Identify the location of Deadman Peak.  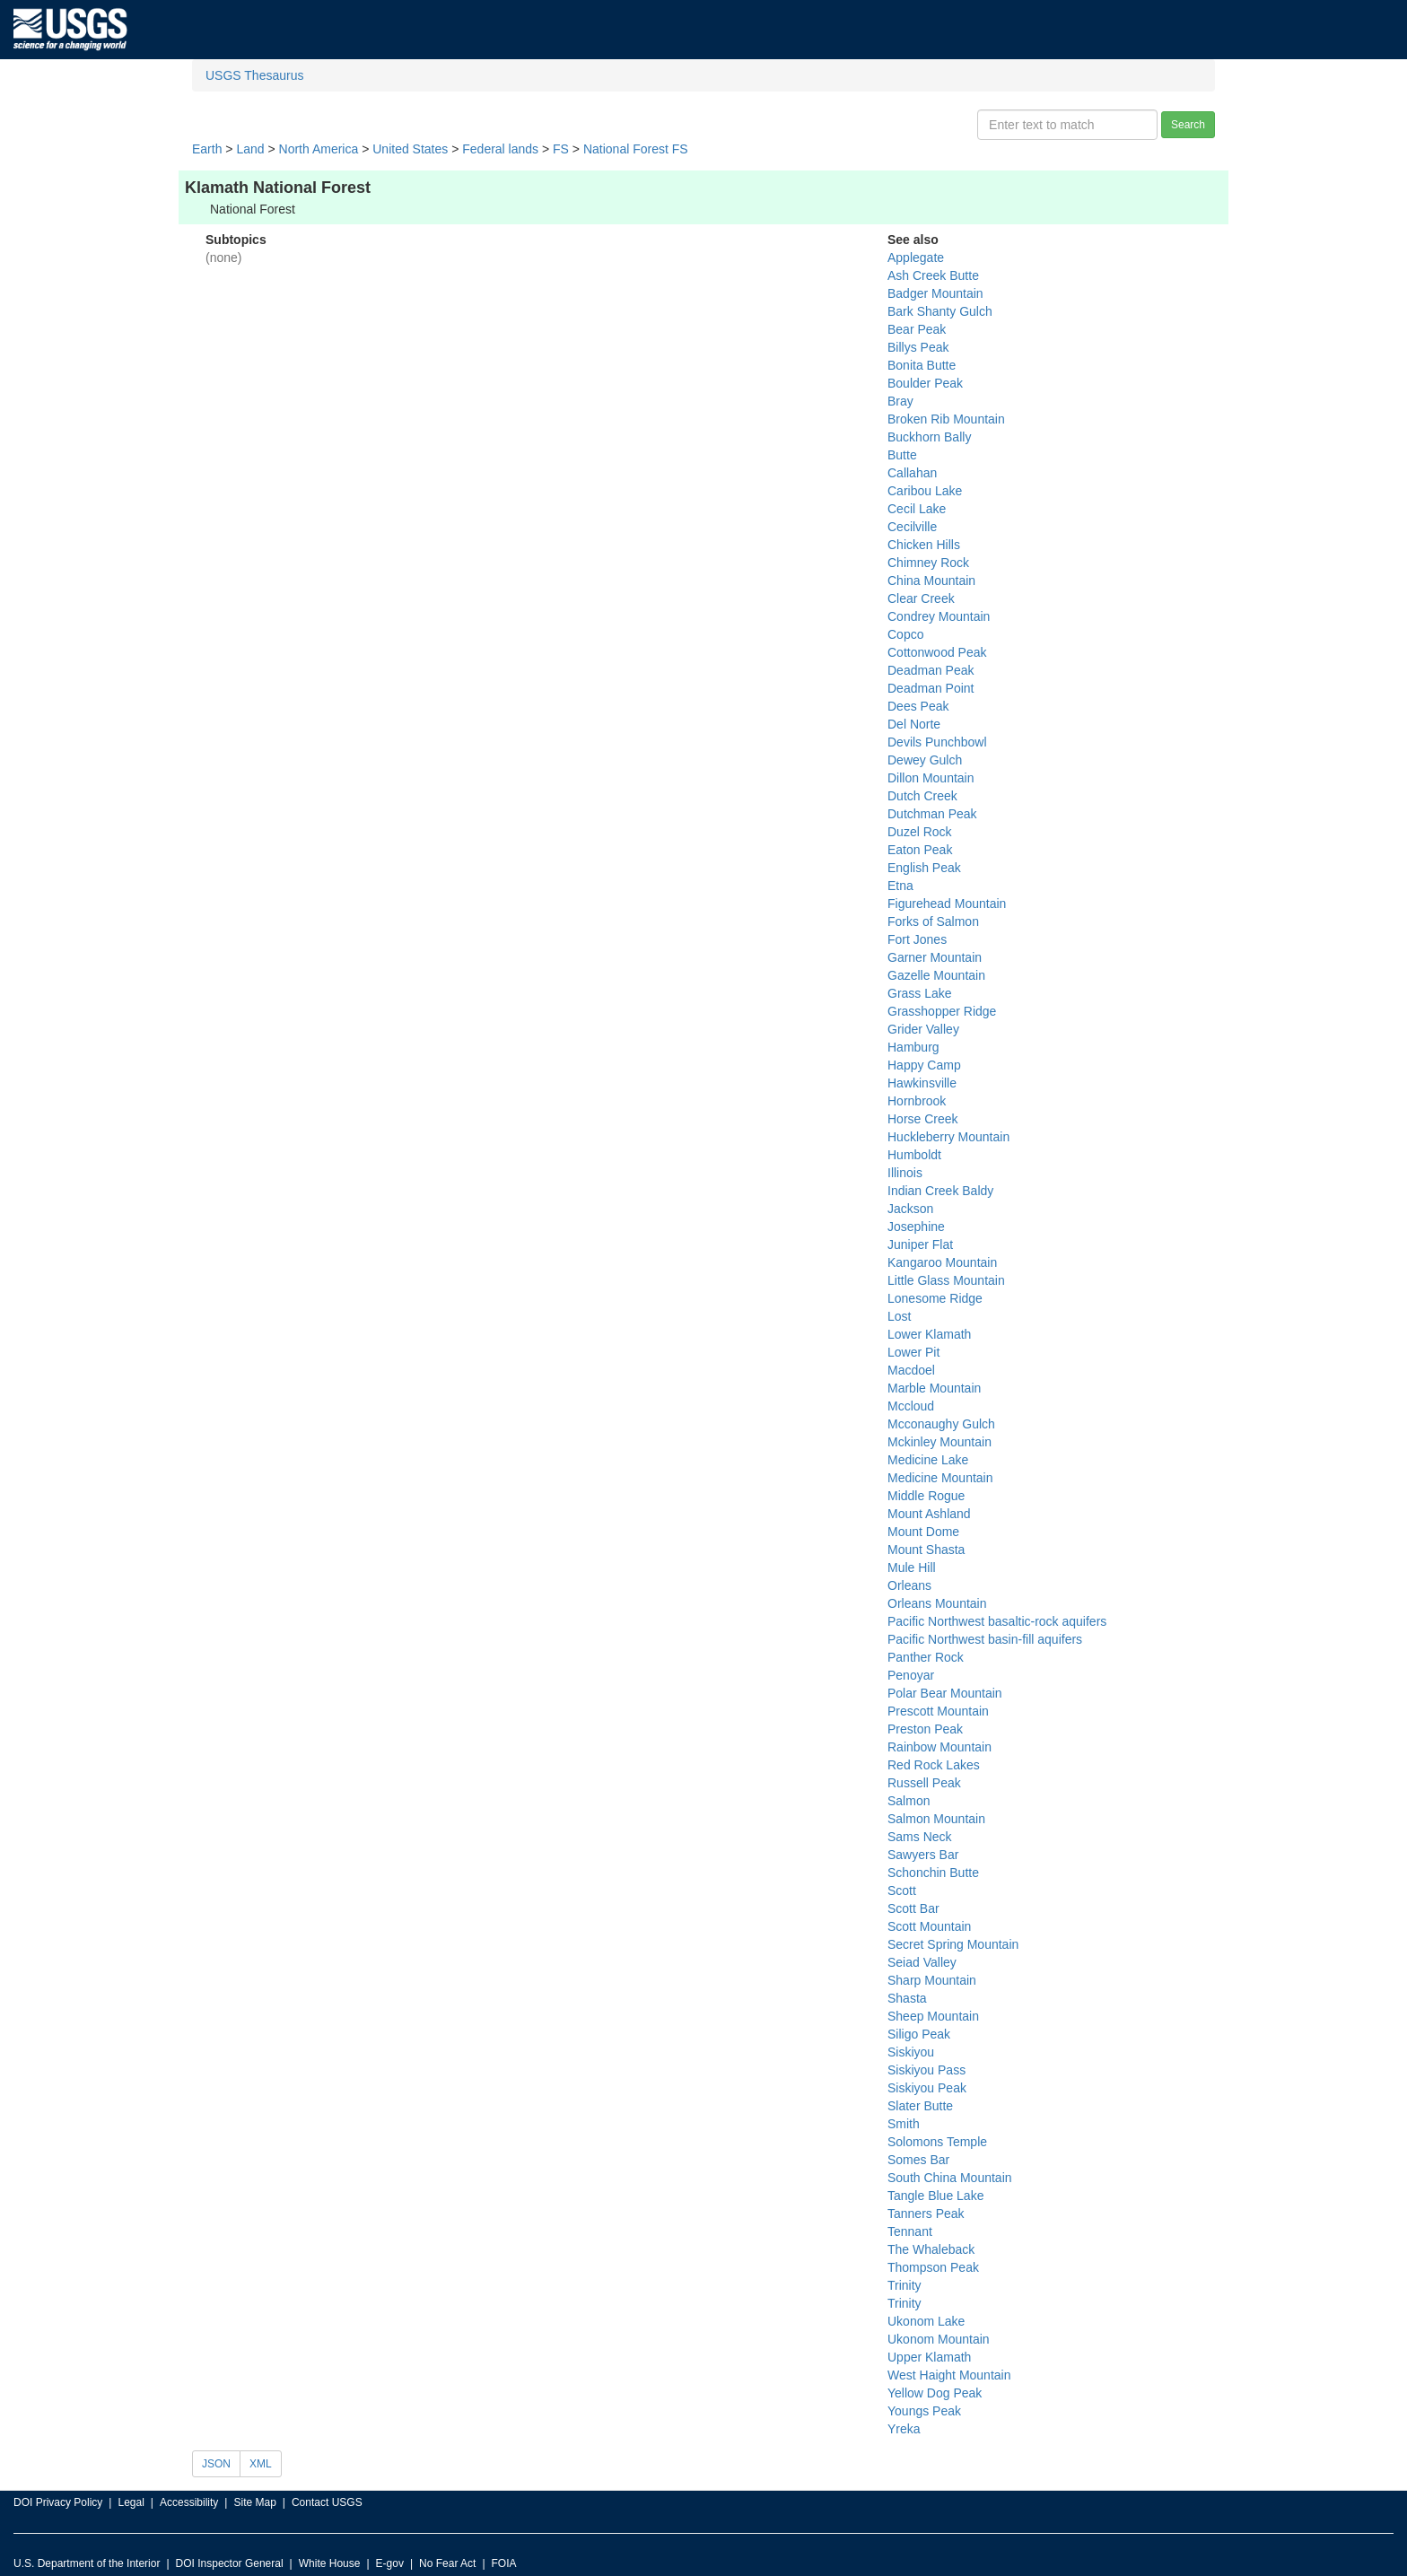
(930, 670).